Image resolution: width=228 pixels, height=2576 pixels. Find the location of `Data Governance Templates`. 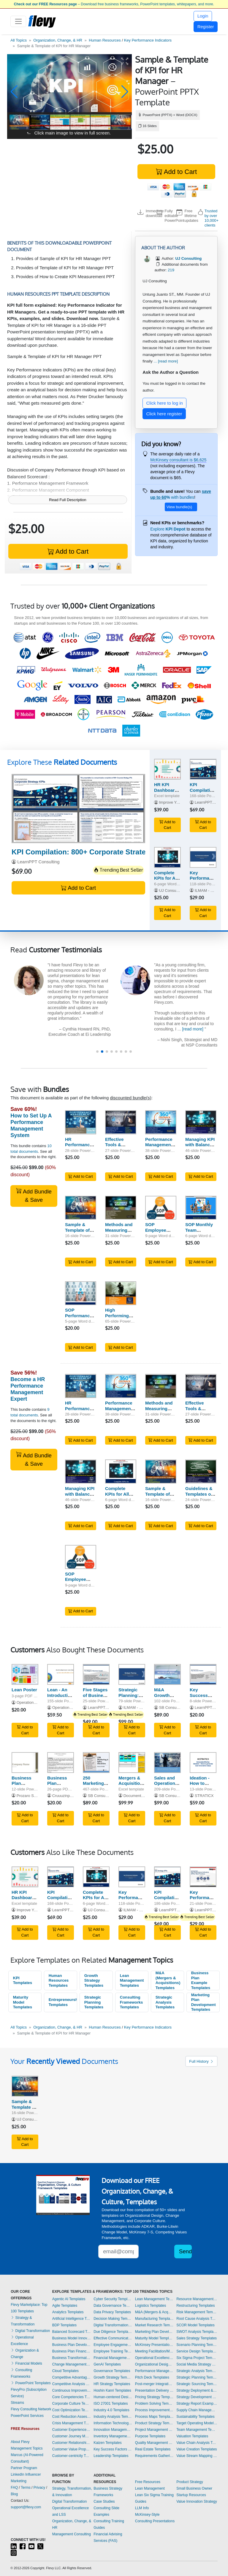

Data Governance Templates is located at coordinates (113, 2305).